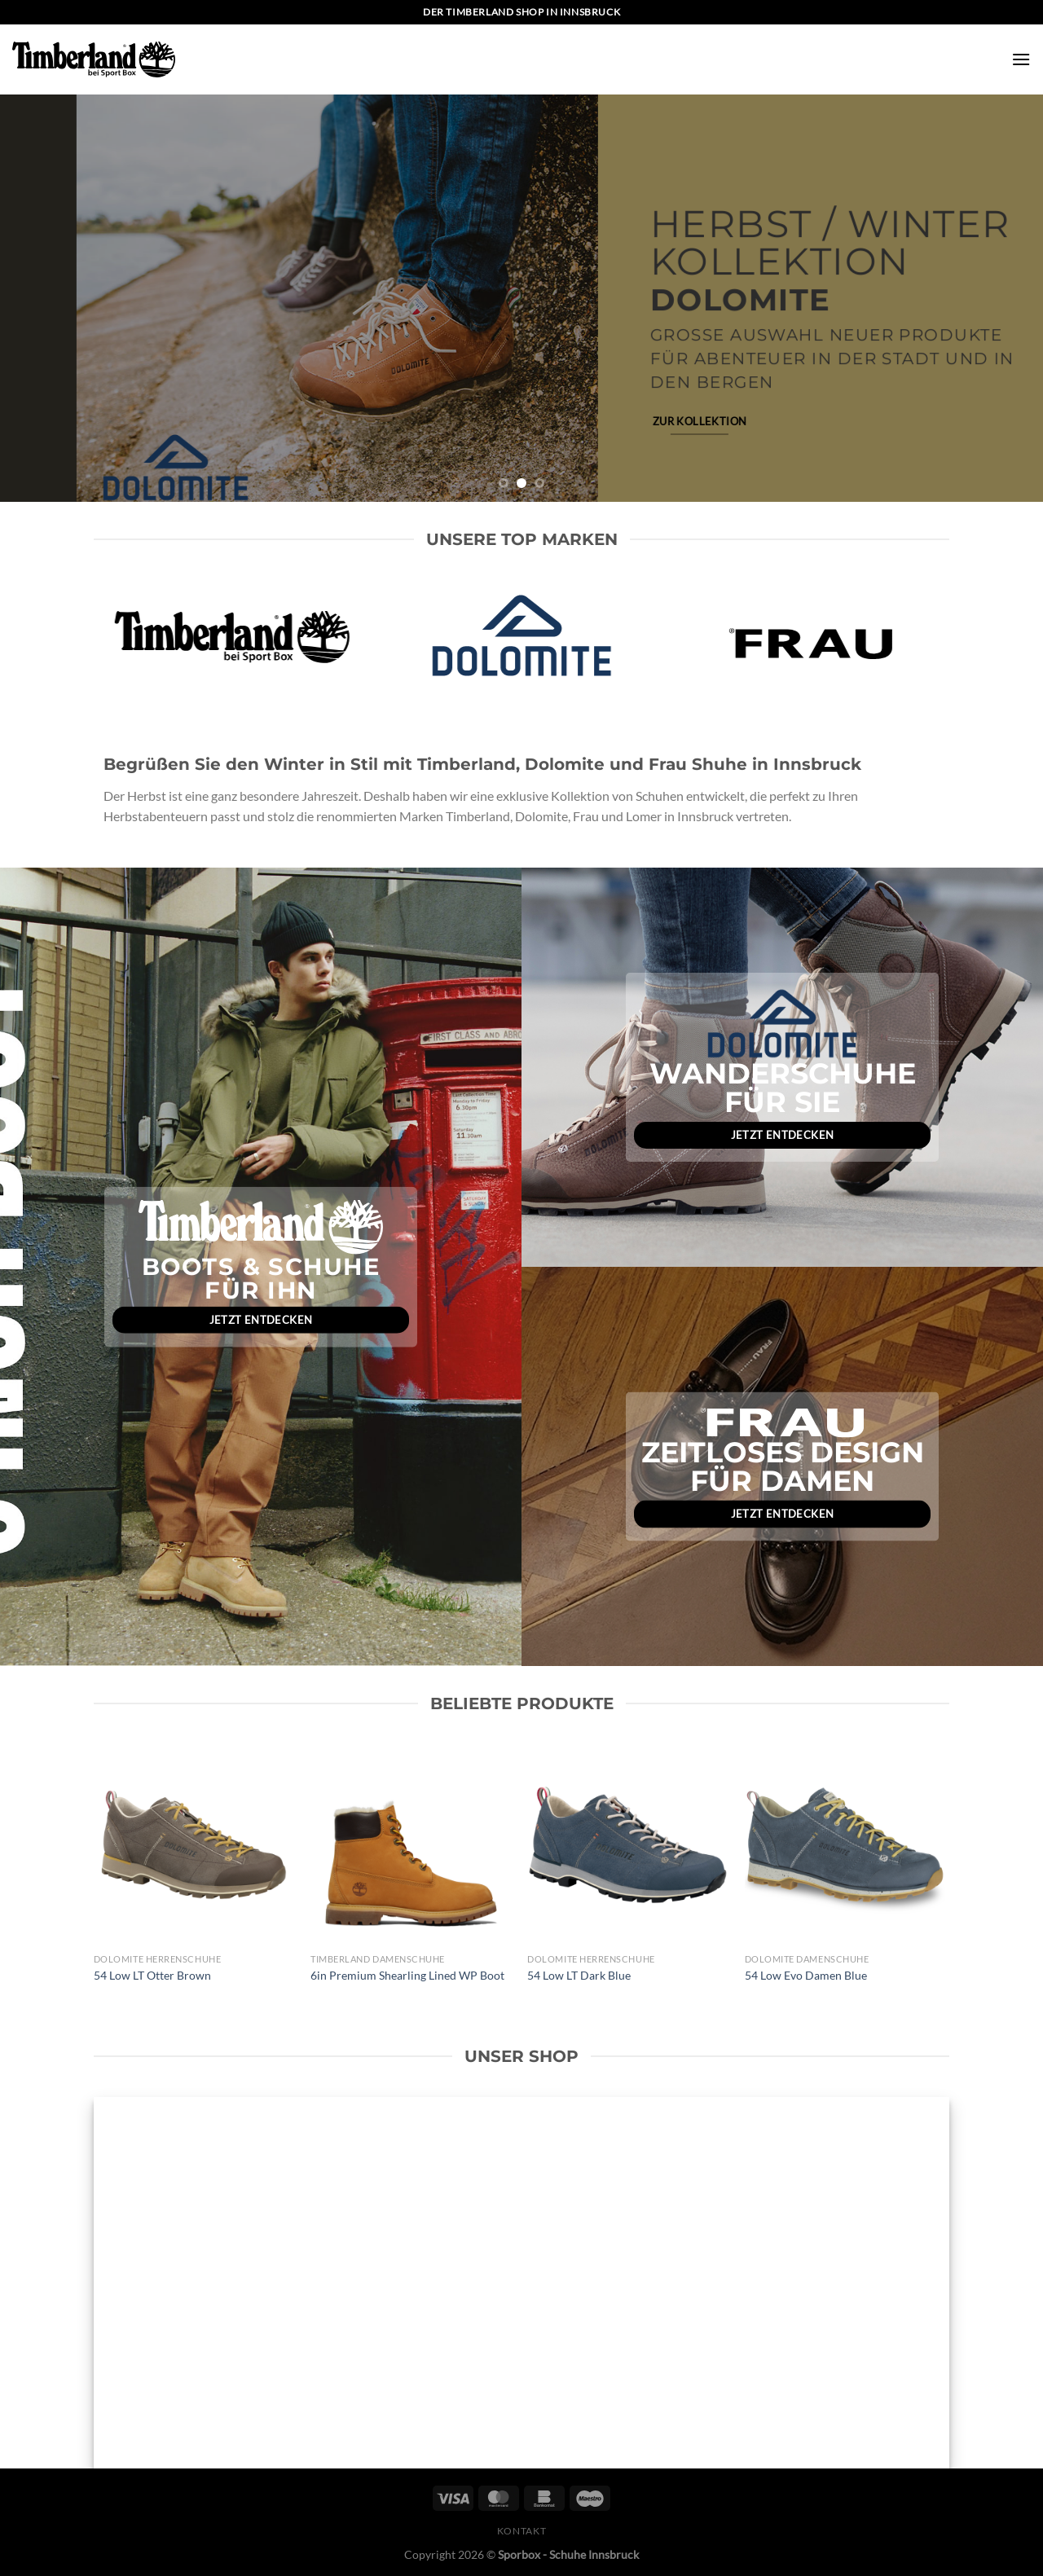 This screenshot has width=1043, height=2576. What do you see at coordinates (579, 1975) in the screenshot?
I see `54 Low LT Dark Blue` at bounding box center [579, 1975].